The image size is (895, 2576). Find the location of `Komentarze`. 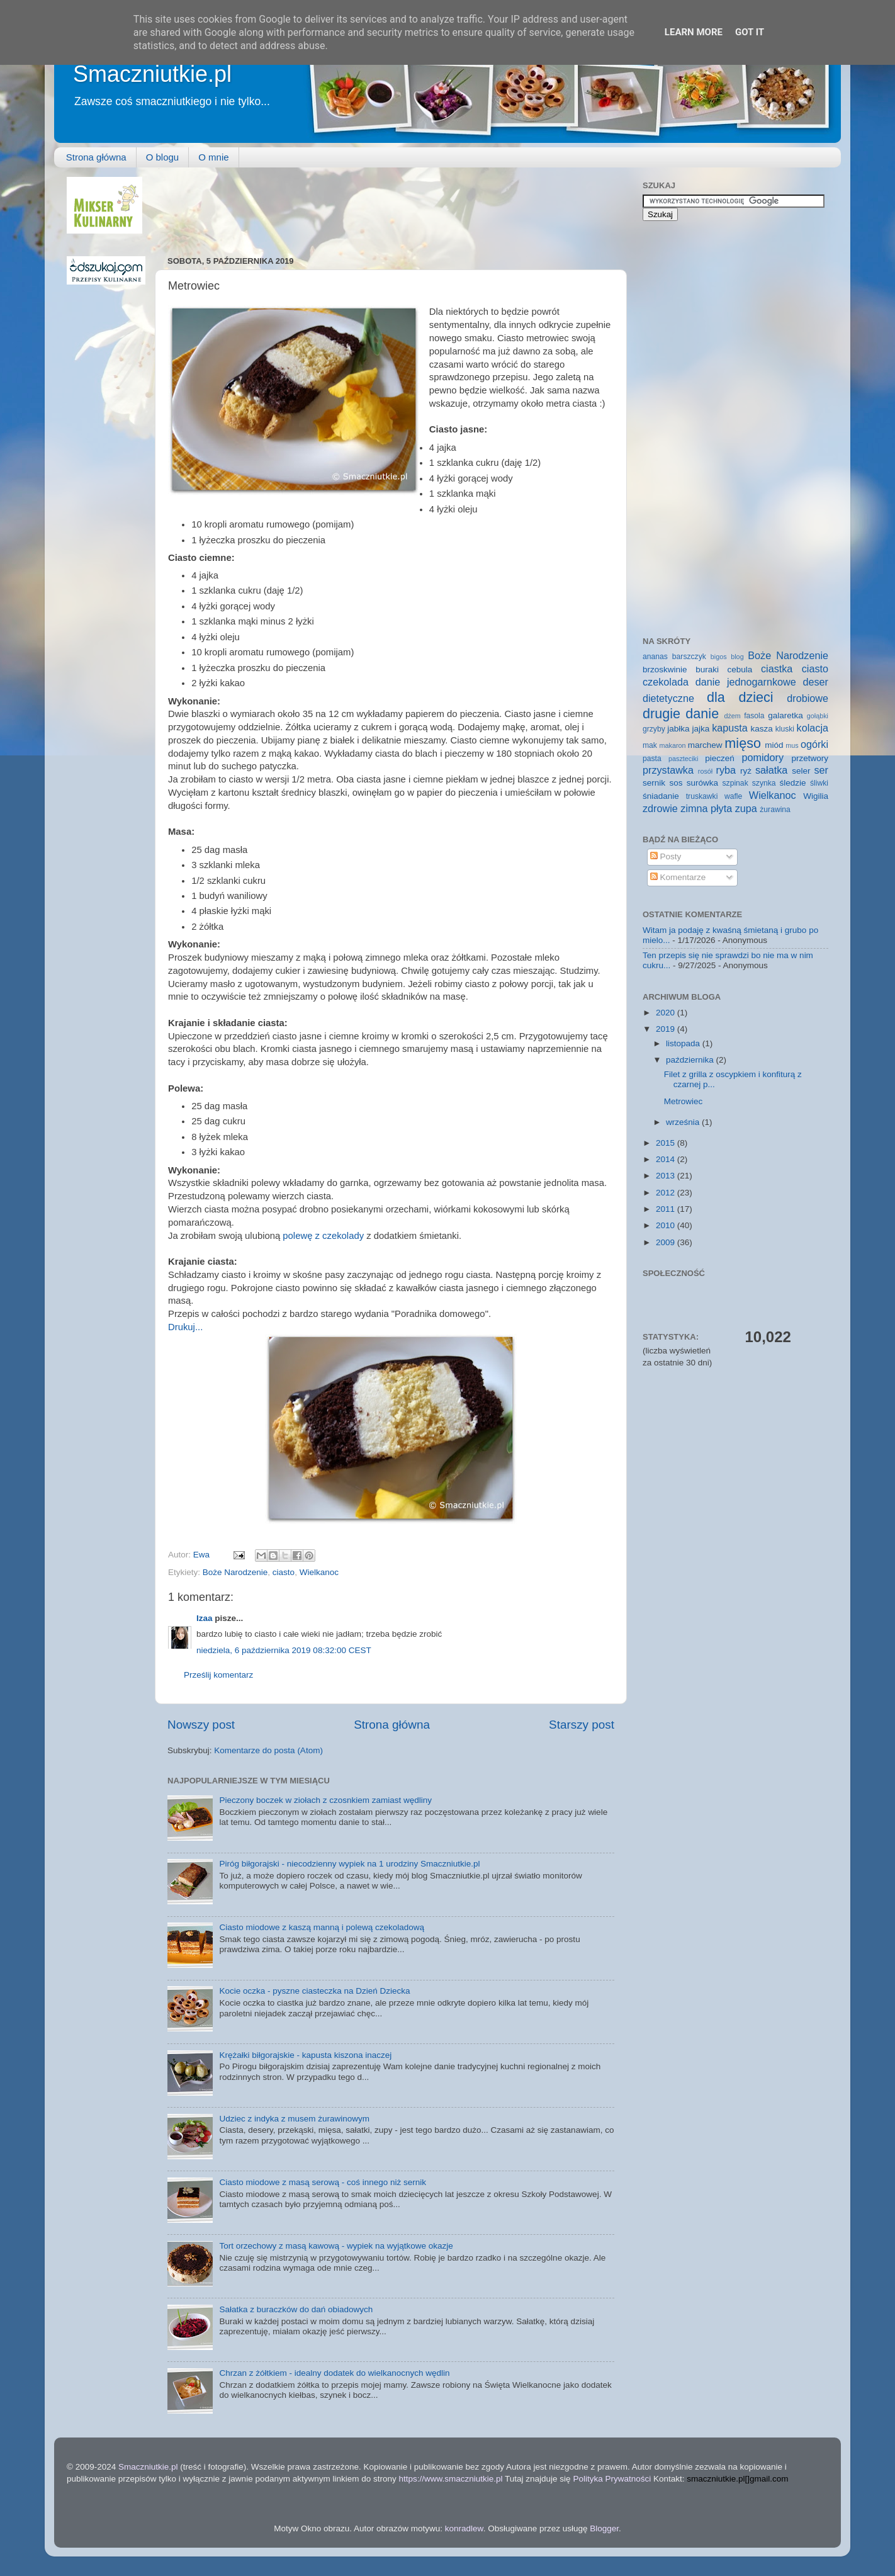

Komentarze is located at coordinates (678, 877).